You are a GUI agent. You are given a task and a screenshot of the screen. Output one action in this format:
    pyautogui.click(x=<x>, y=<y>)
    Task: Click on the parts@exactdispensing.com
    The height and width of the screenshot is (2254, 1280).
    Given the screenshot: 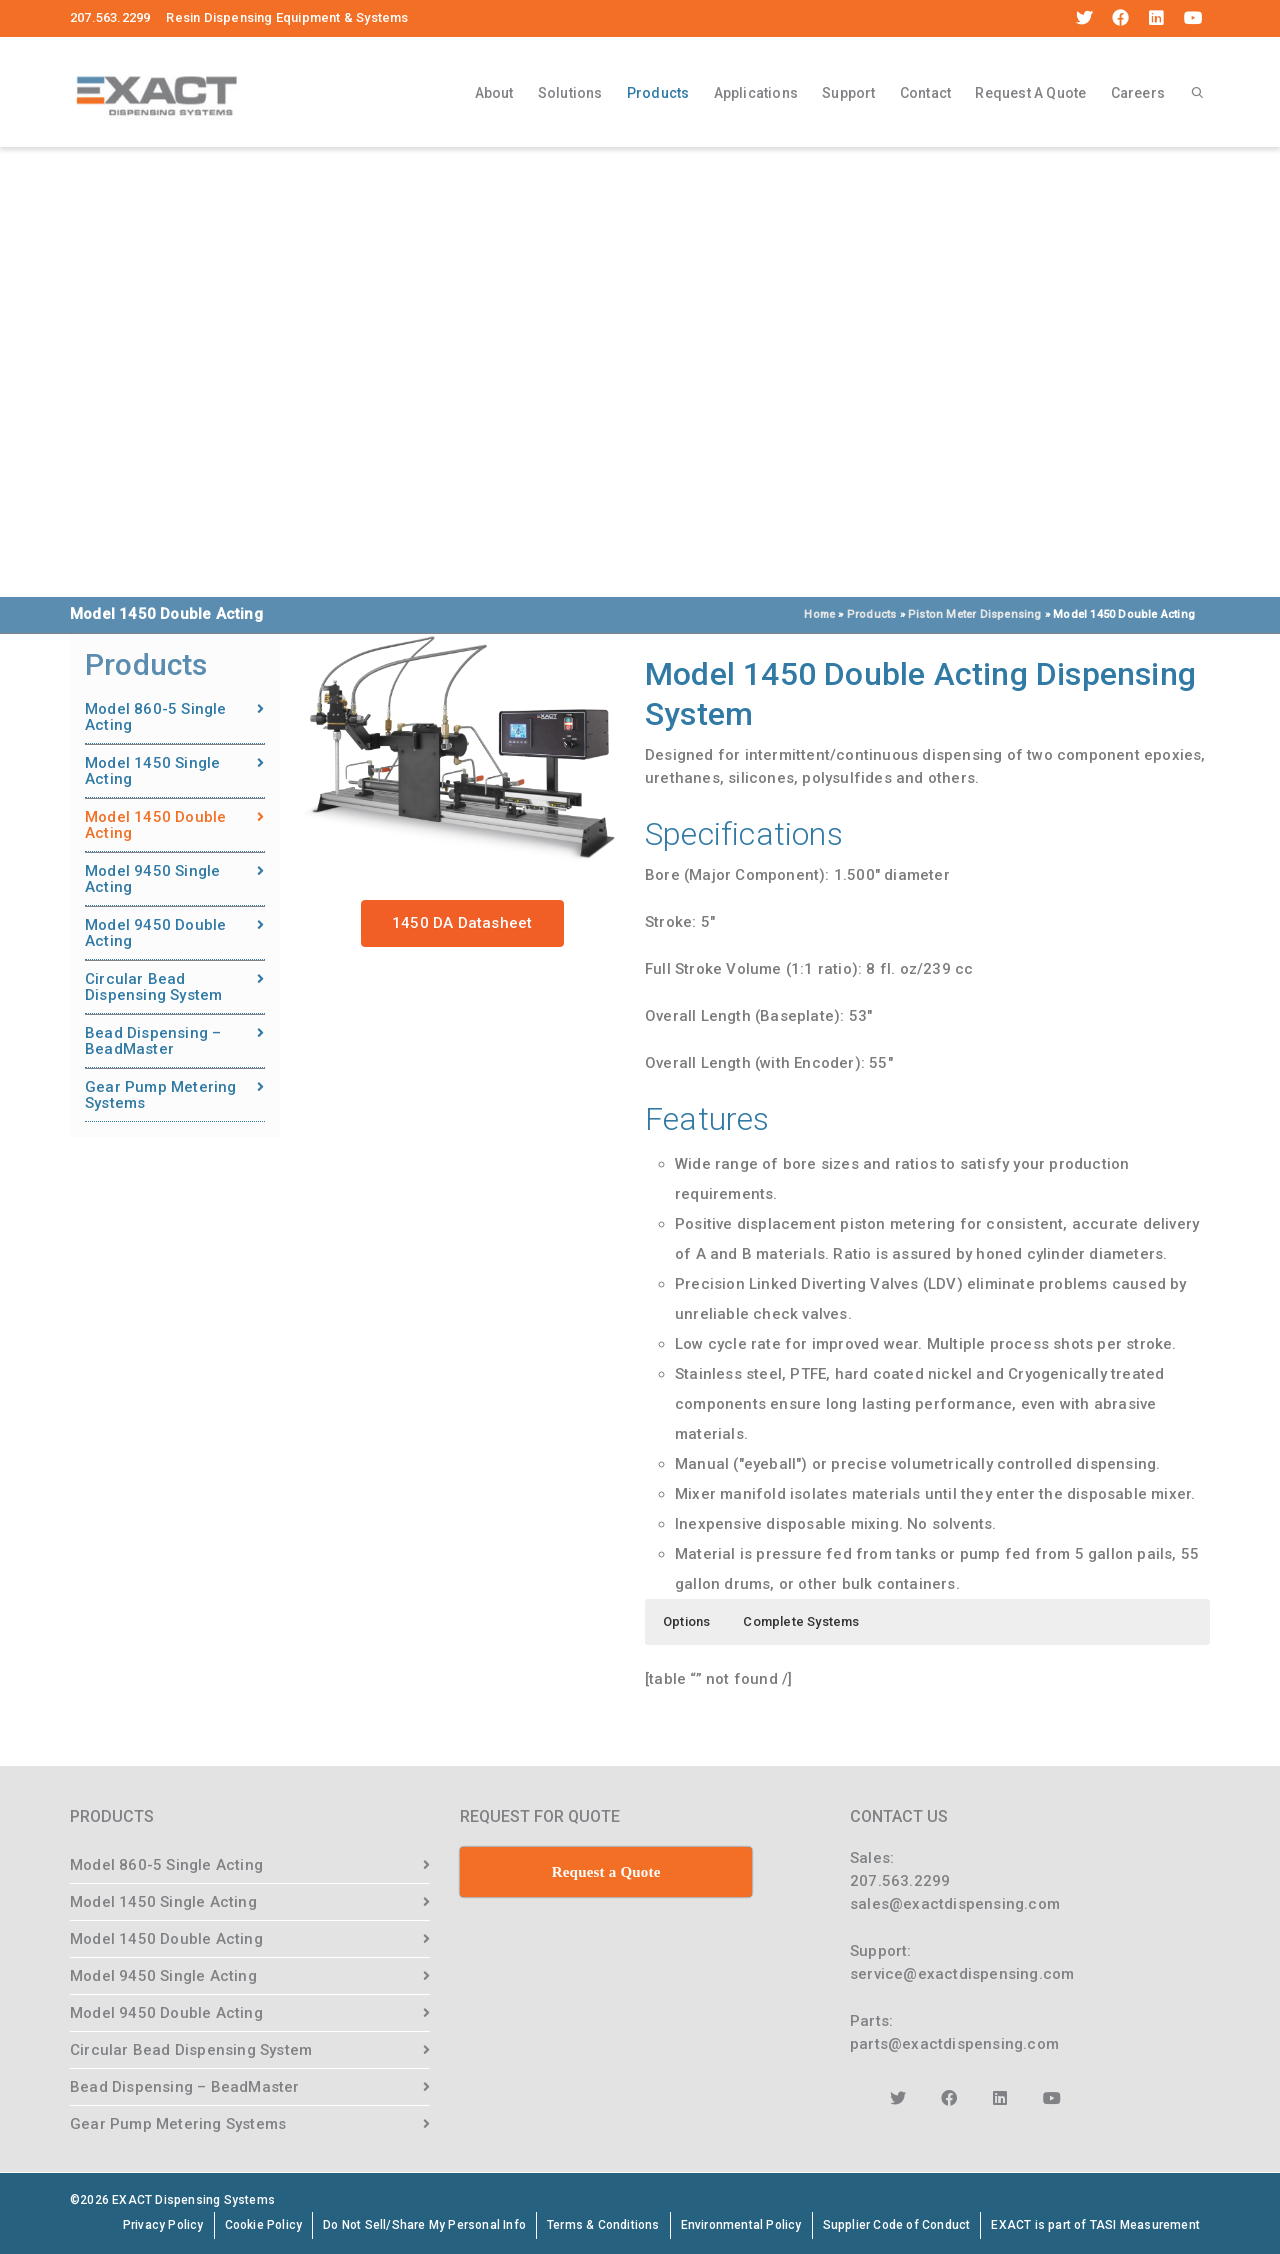 What is the action you would take?
    pyautogui.click(x=954, y=2044)
    